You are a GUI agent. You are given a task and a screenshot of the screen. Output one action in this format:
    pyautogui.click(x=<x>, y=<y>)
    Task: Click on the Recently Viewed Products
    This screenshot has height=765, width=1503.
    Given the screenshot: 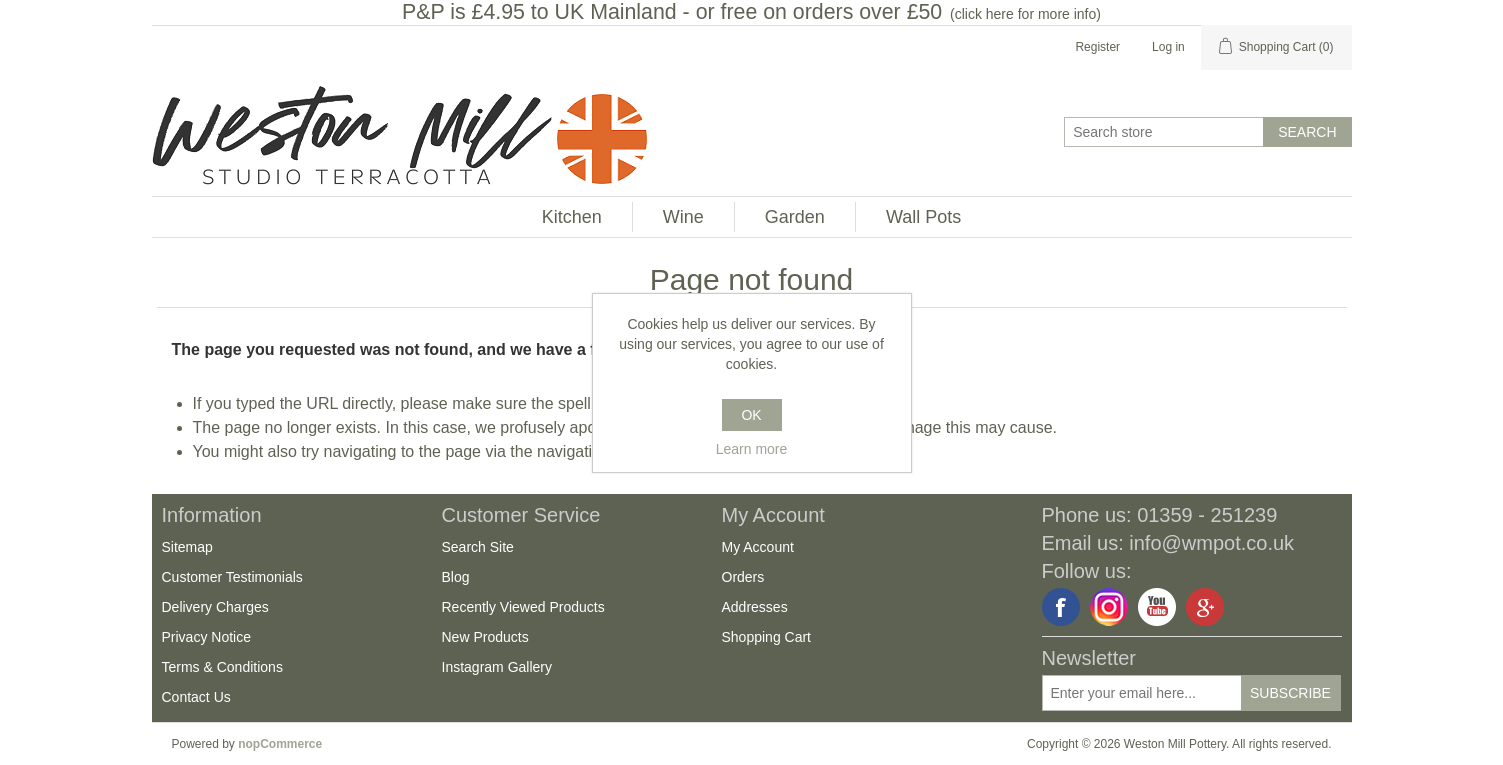 What is the action you would take?
    pyautogui.click(x=523, y=607)
    